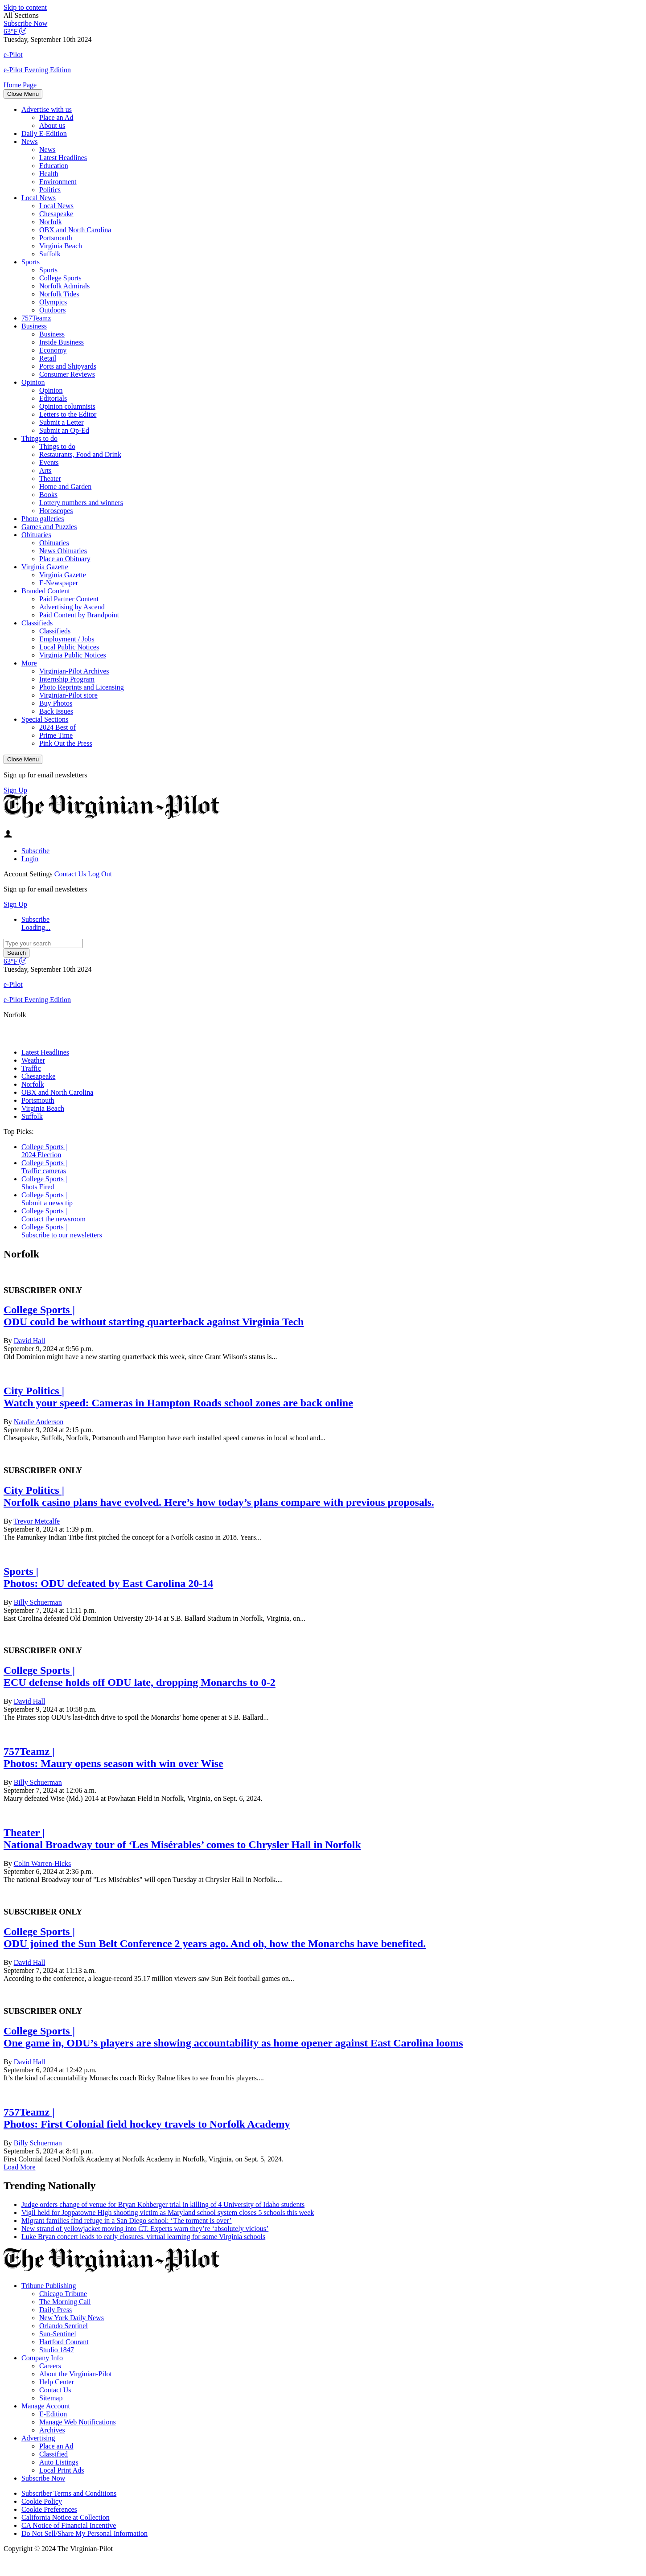 The image size is (646, 2576). Describe the element at coordinates (46, 109) in the screenshot. I see `Advertise with us` at that location.